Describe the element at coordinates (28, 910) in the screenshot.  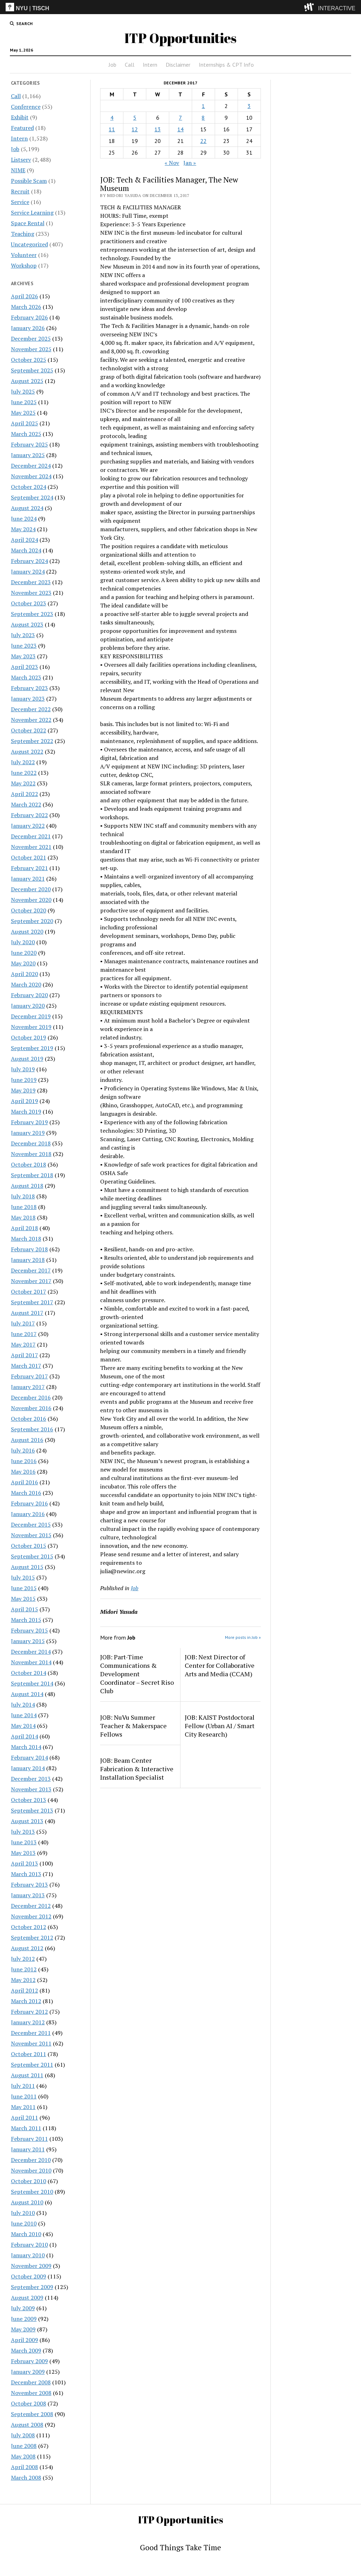
I see `October 2020` at that location.